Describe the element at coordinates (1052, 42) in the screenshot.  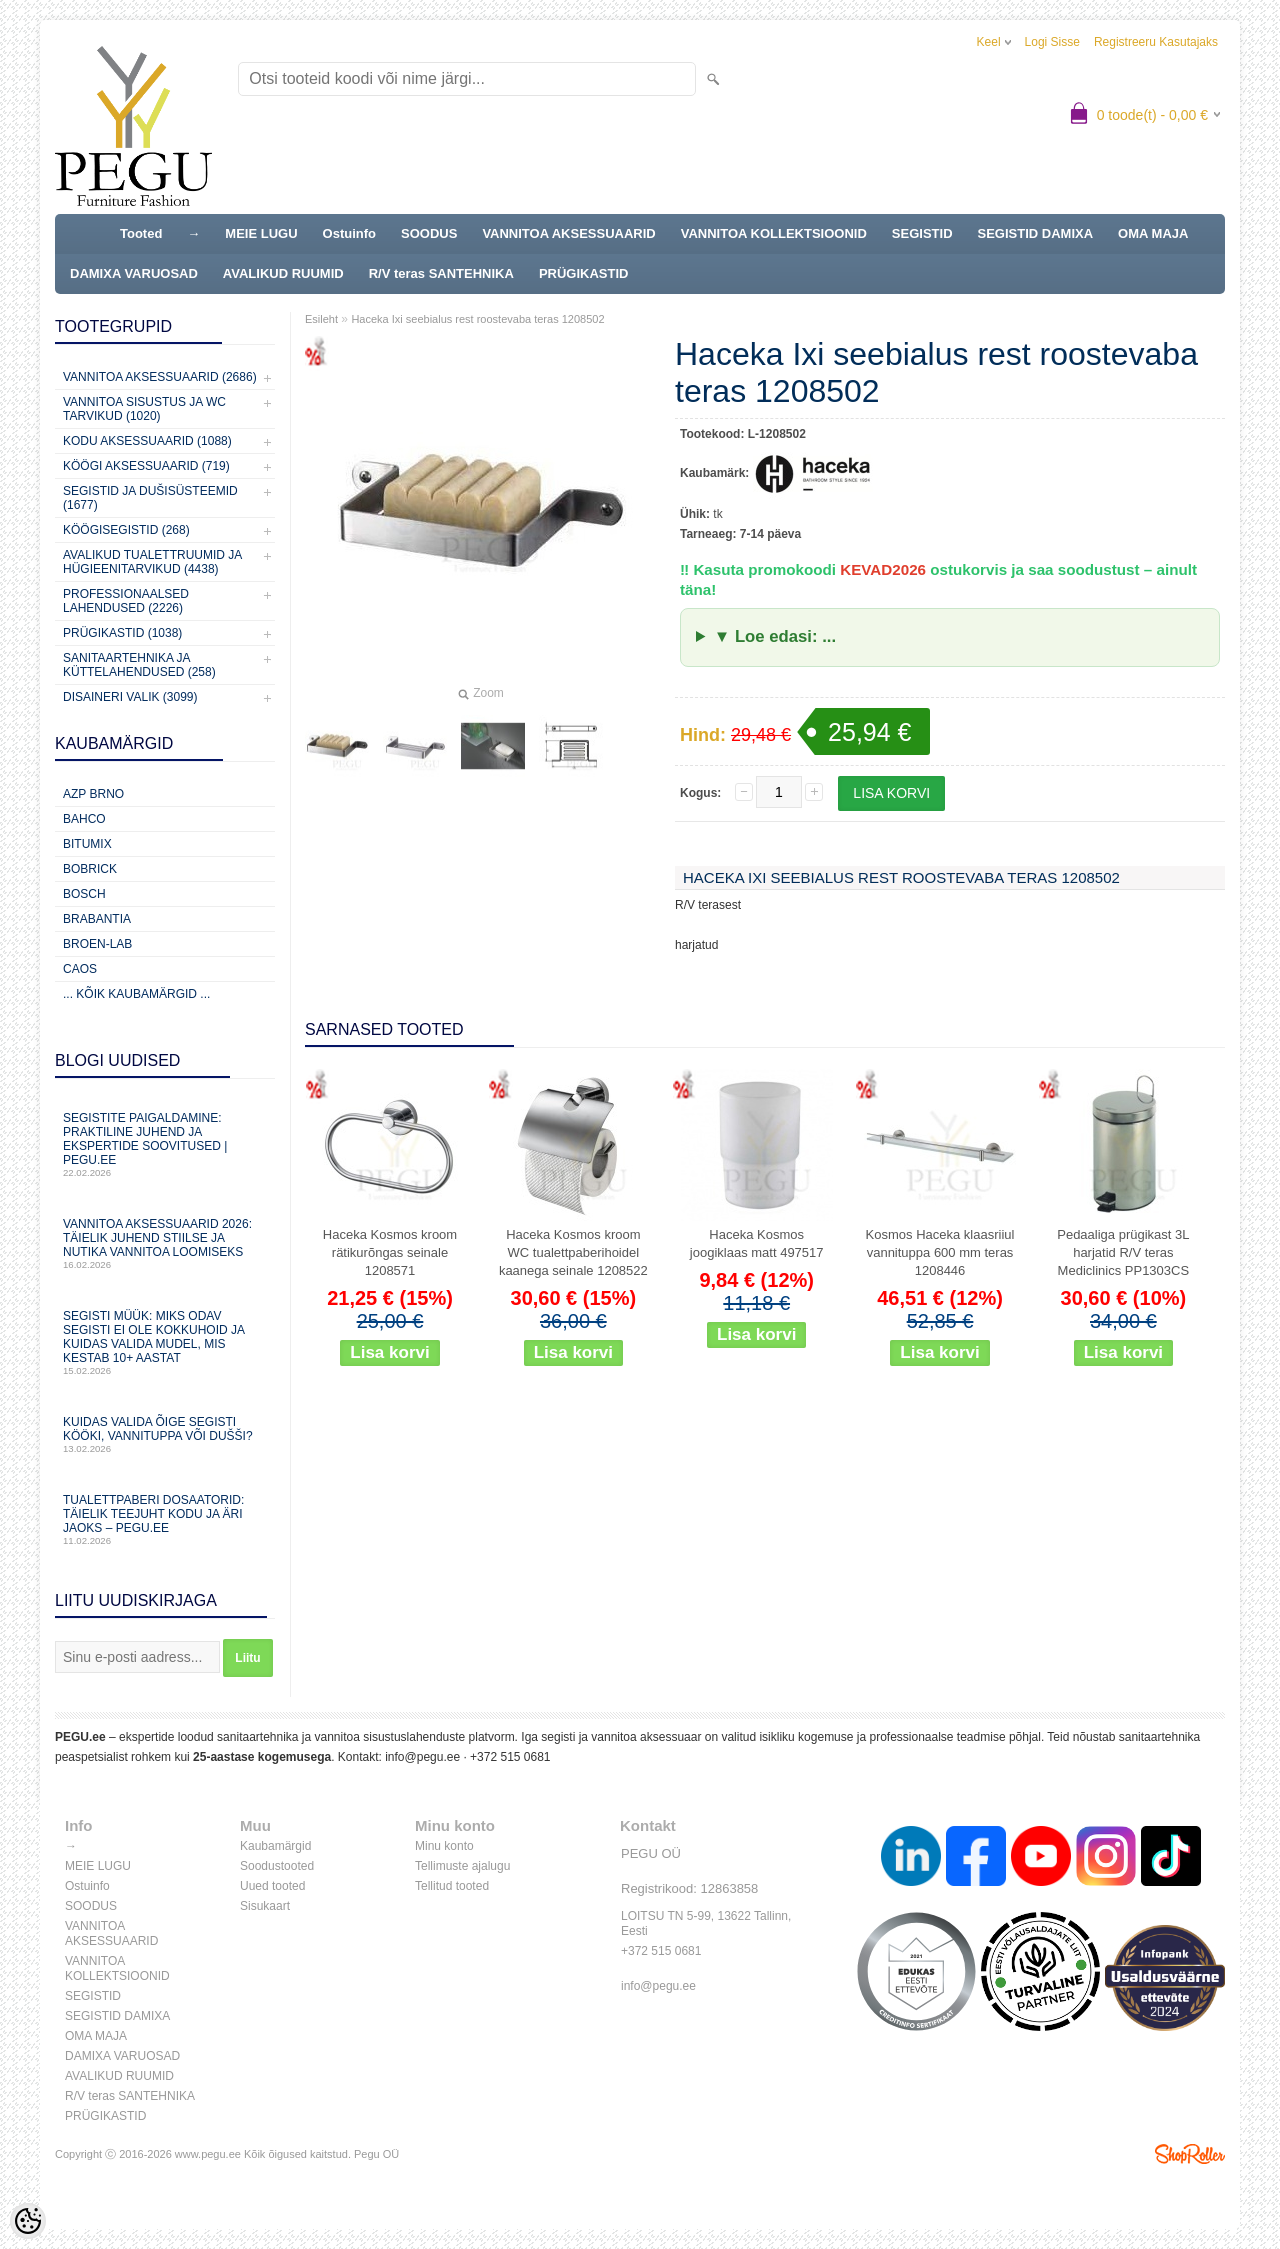
I see `Logi sisse` at that location.